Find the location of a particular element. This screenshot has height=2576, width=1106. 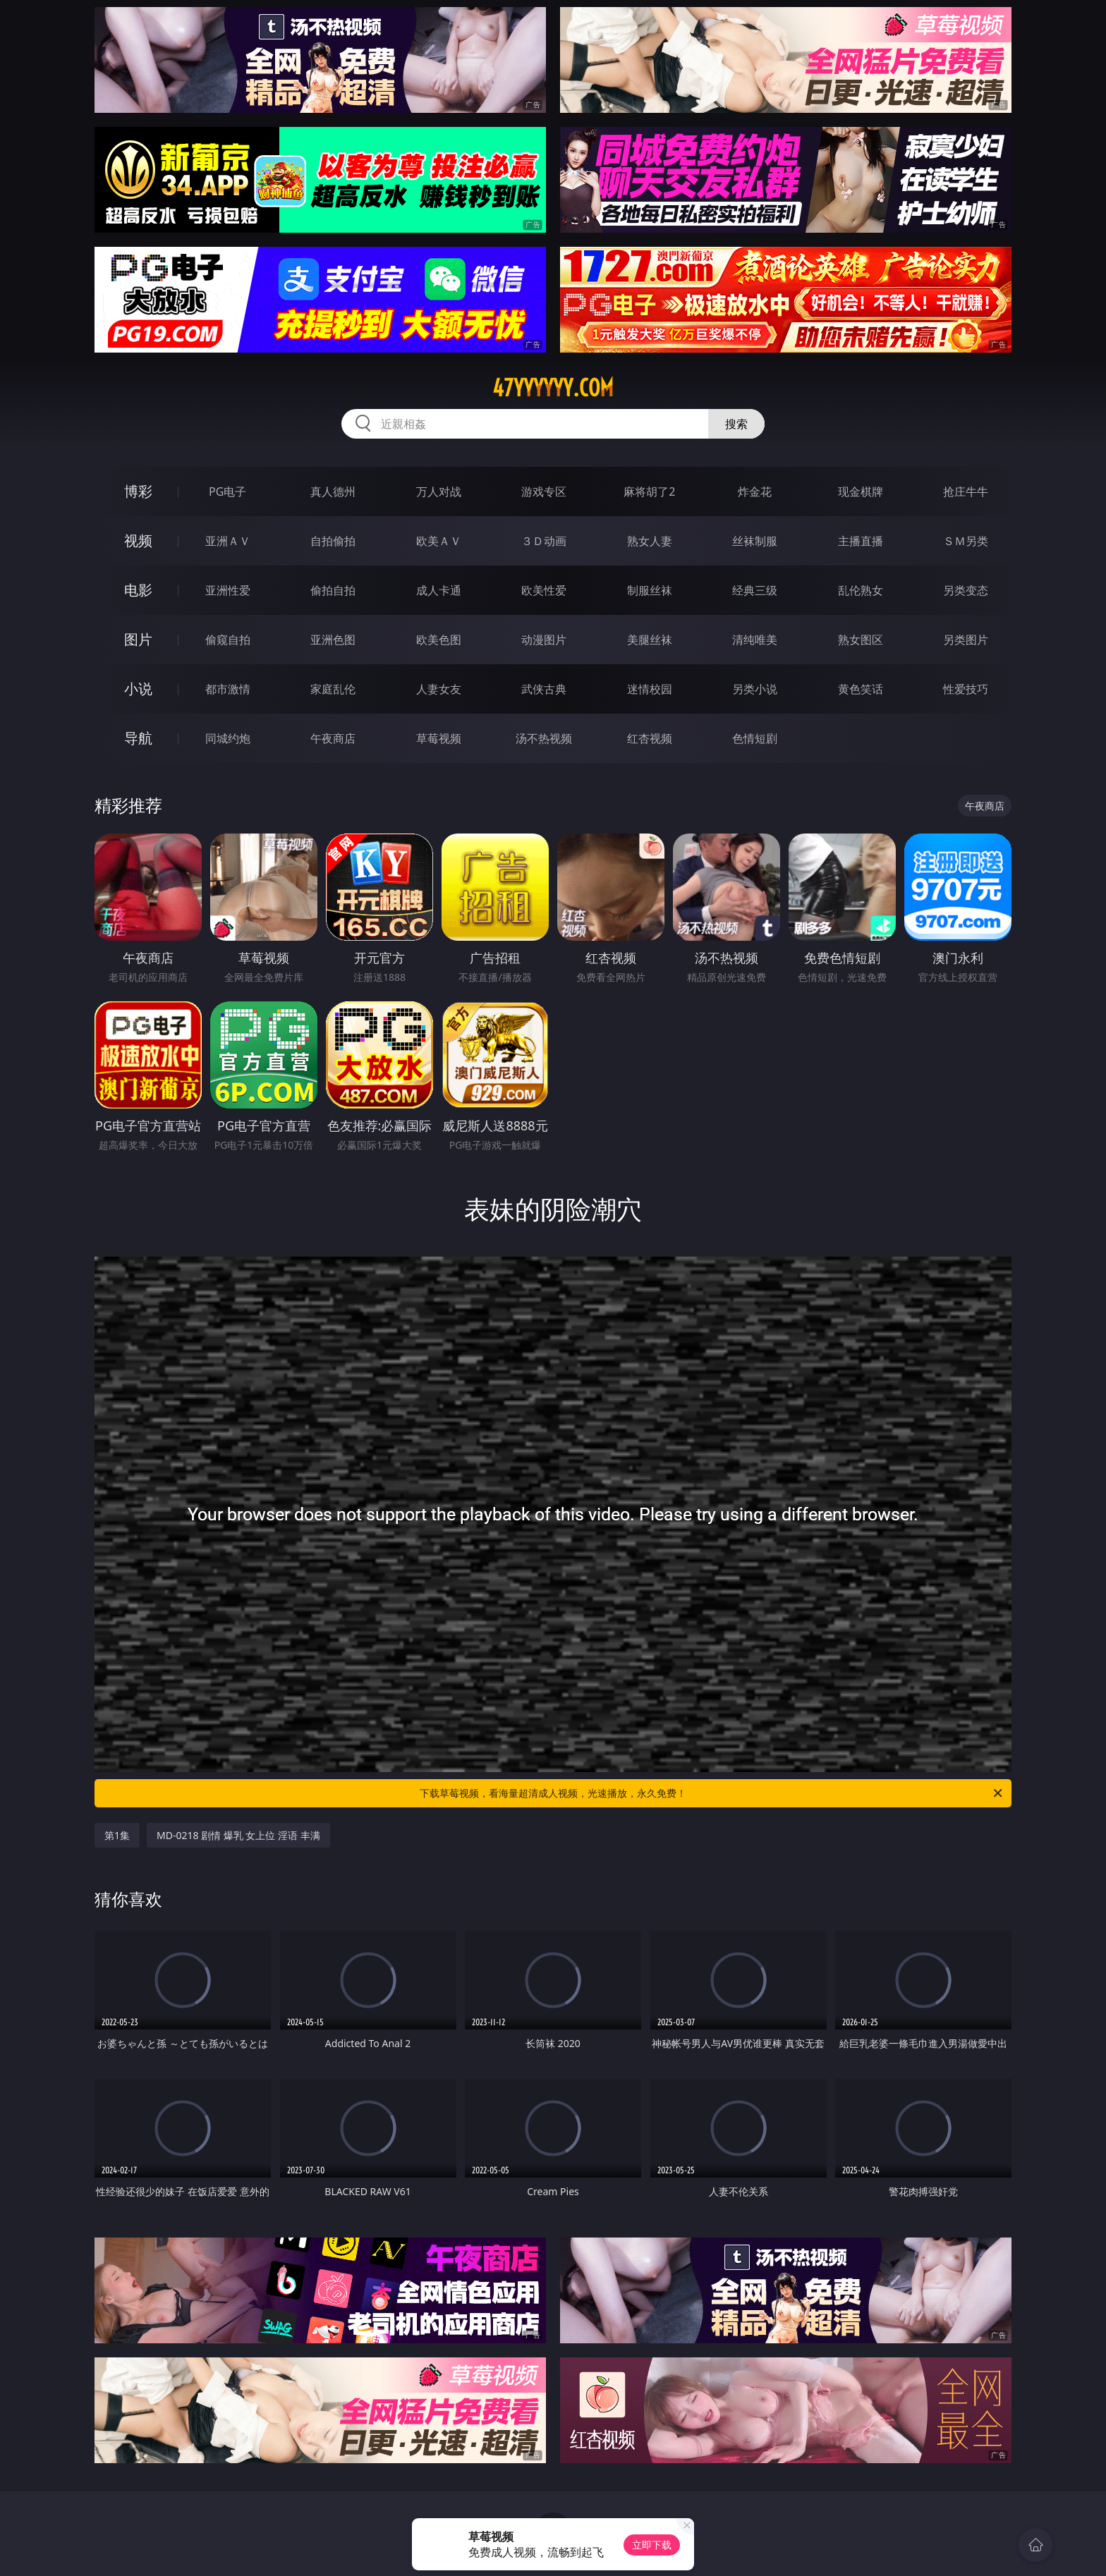

丝袜制服 is located at coordinates (754, 541).